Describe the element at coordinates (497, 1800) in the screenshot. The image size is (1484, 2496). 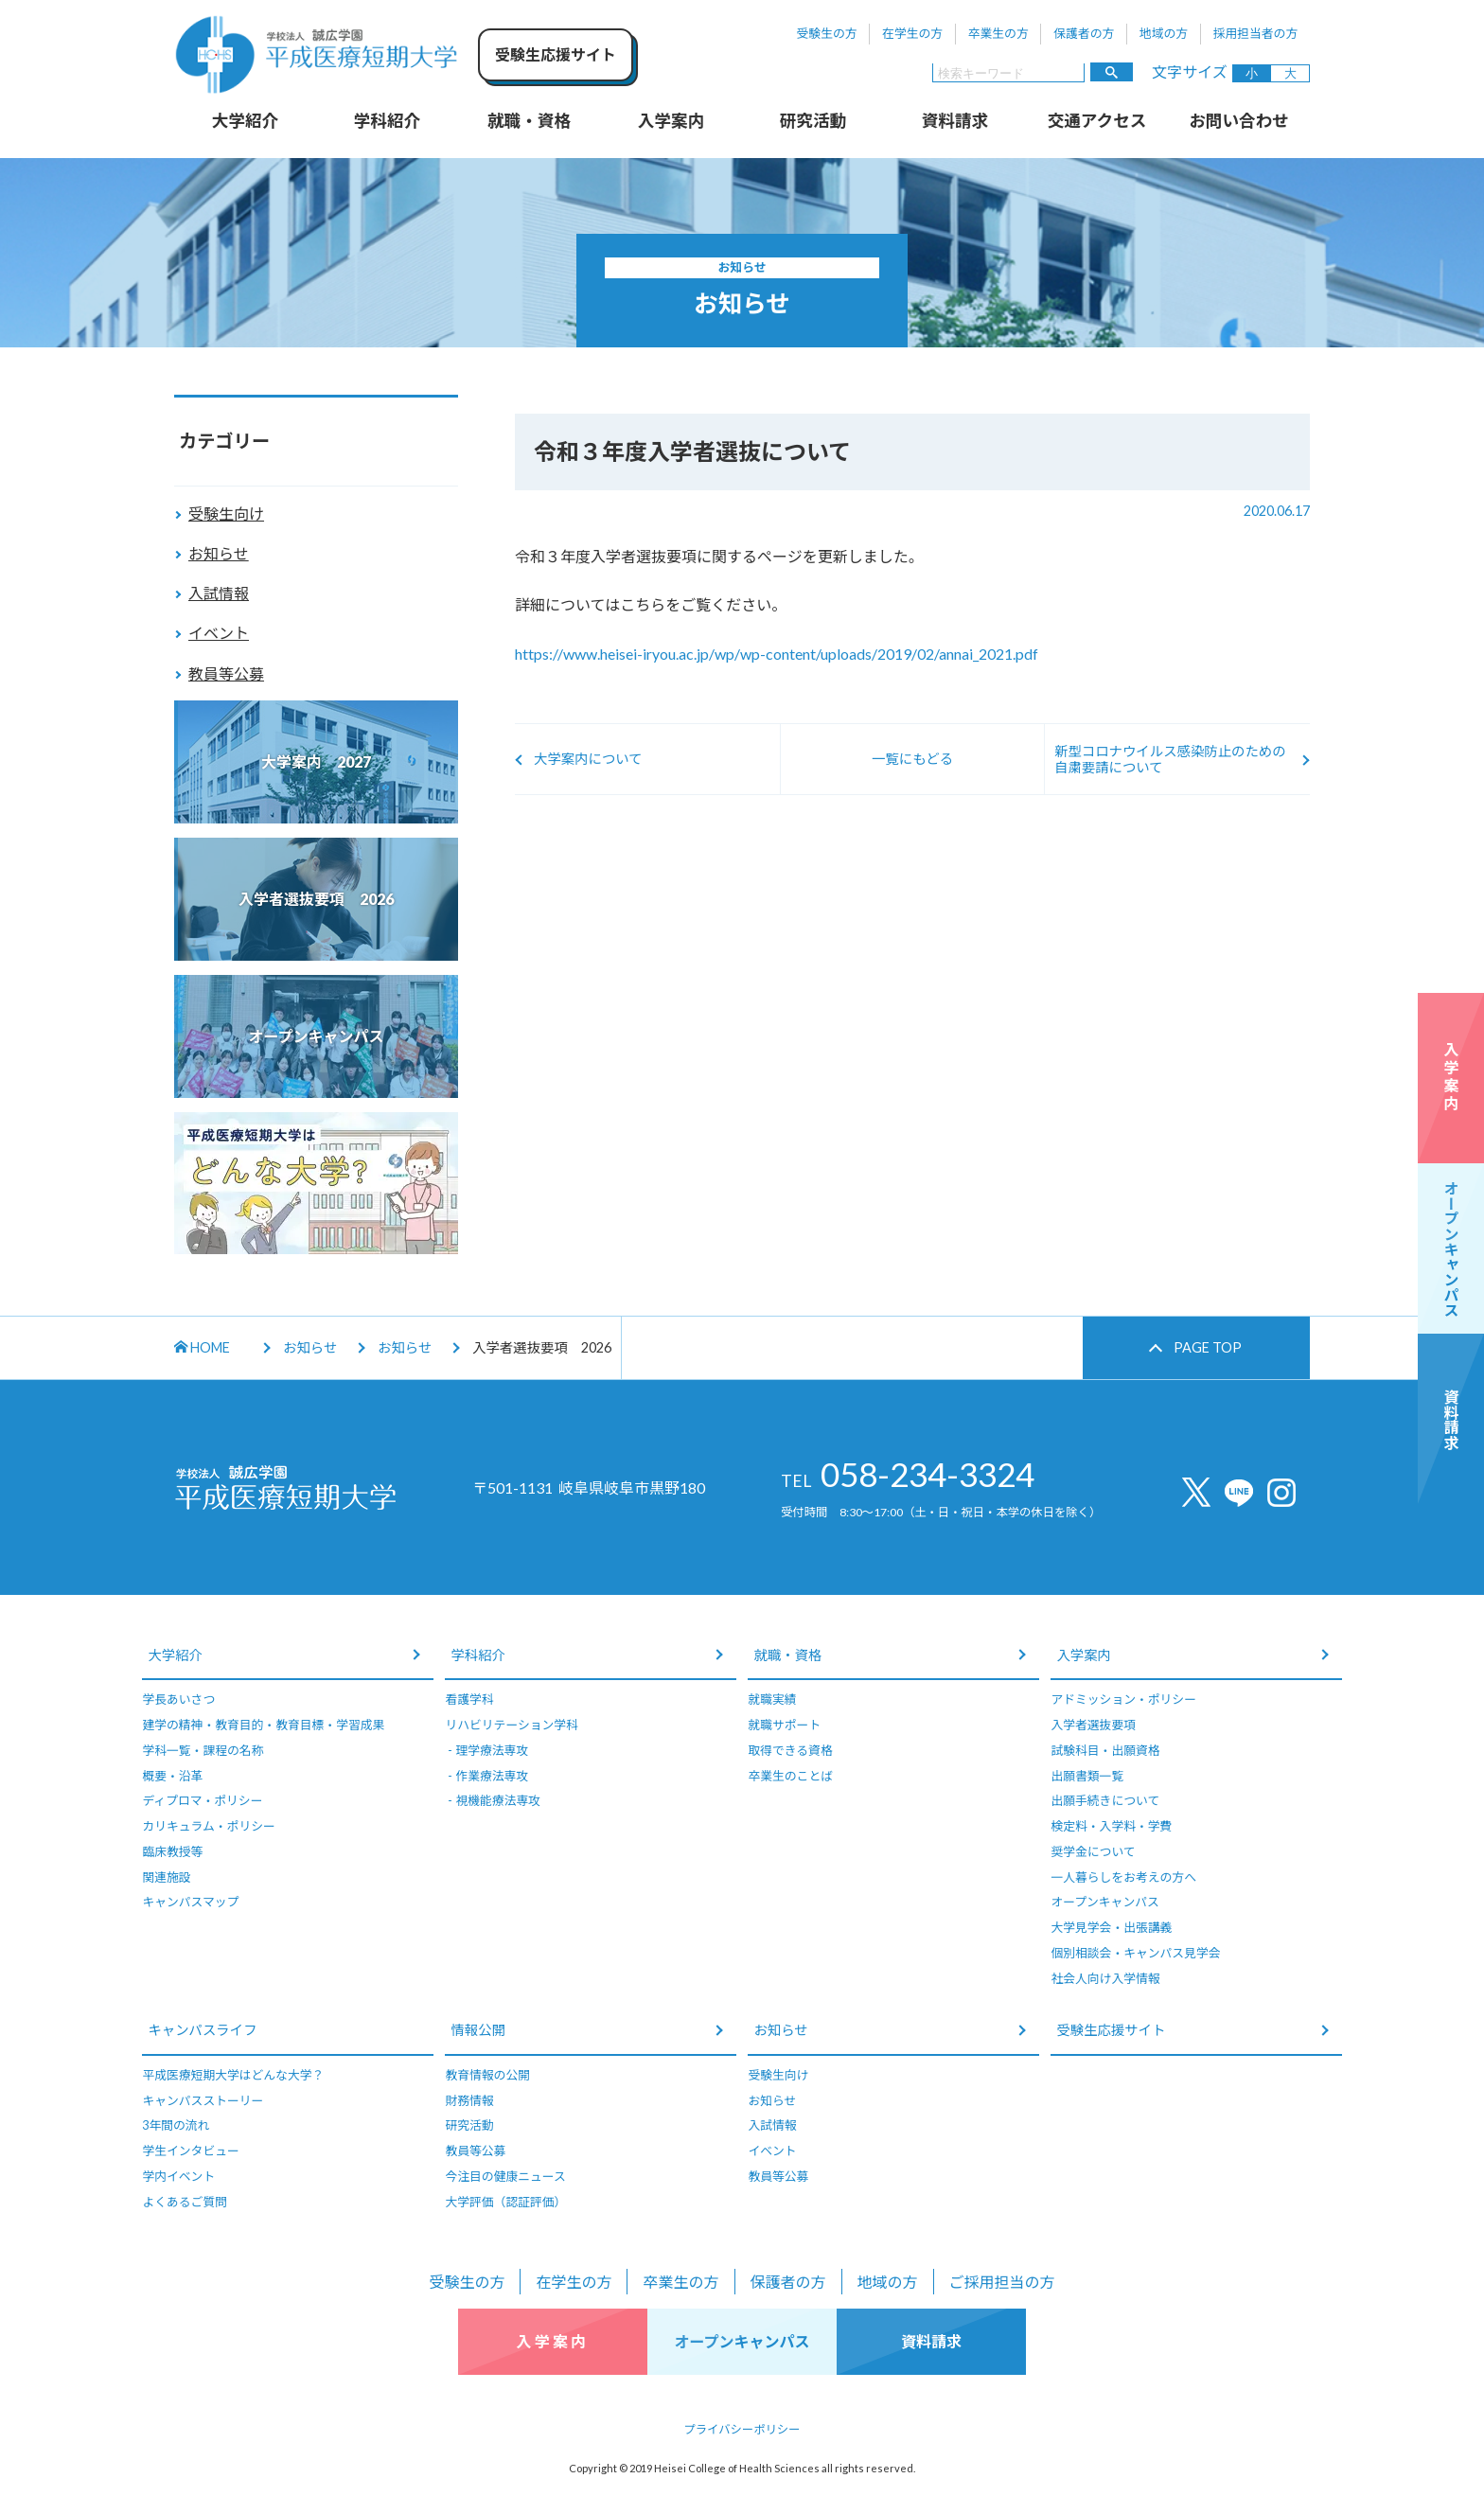
I see `視機能療法専攻` at that location.